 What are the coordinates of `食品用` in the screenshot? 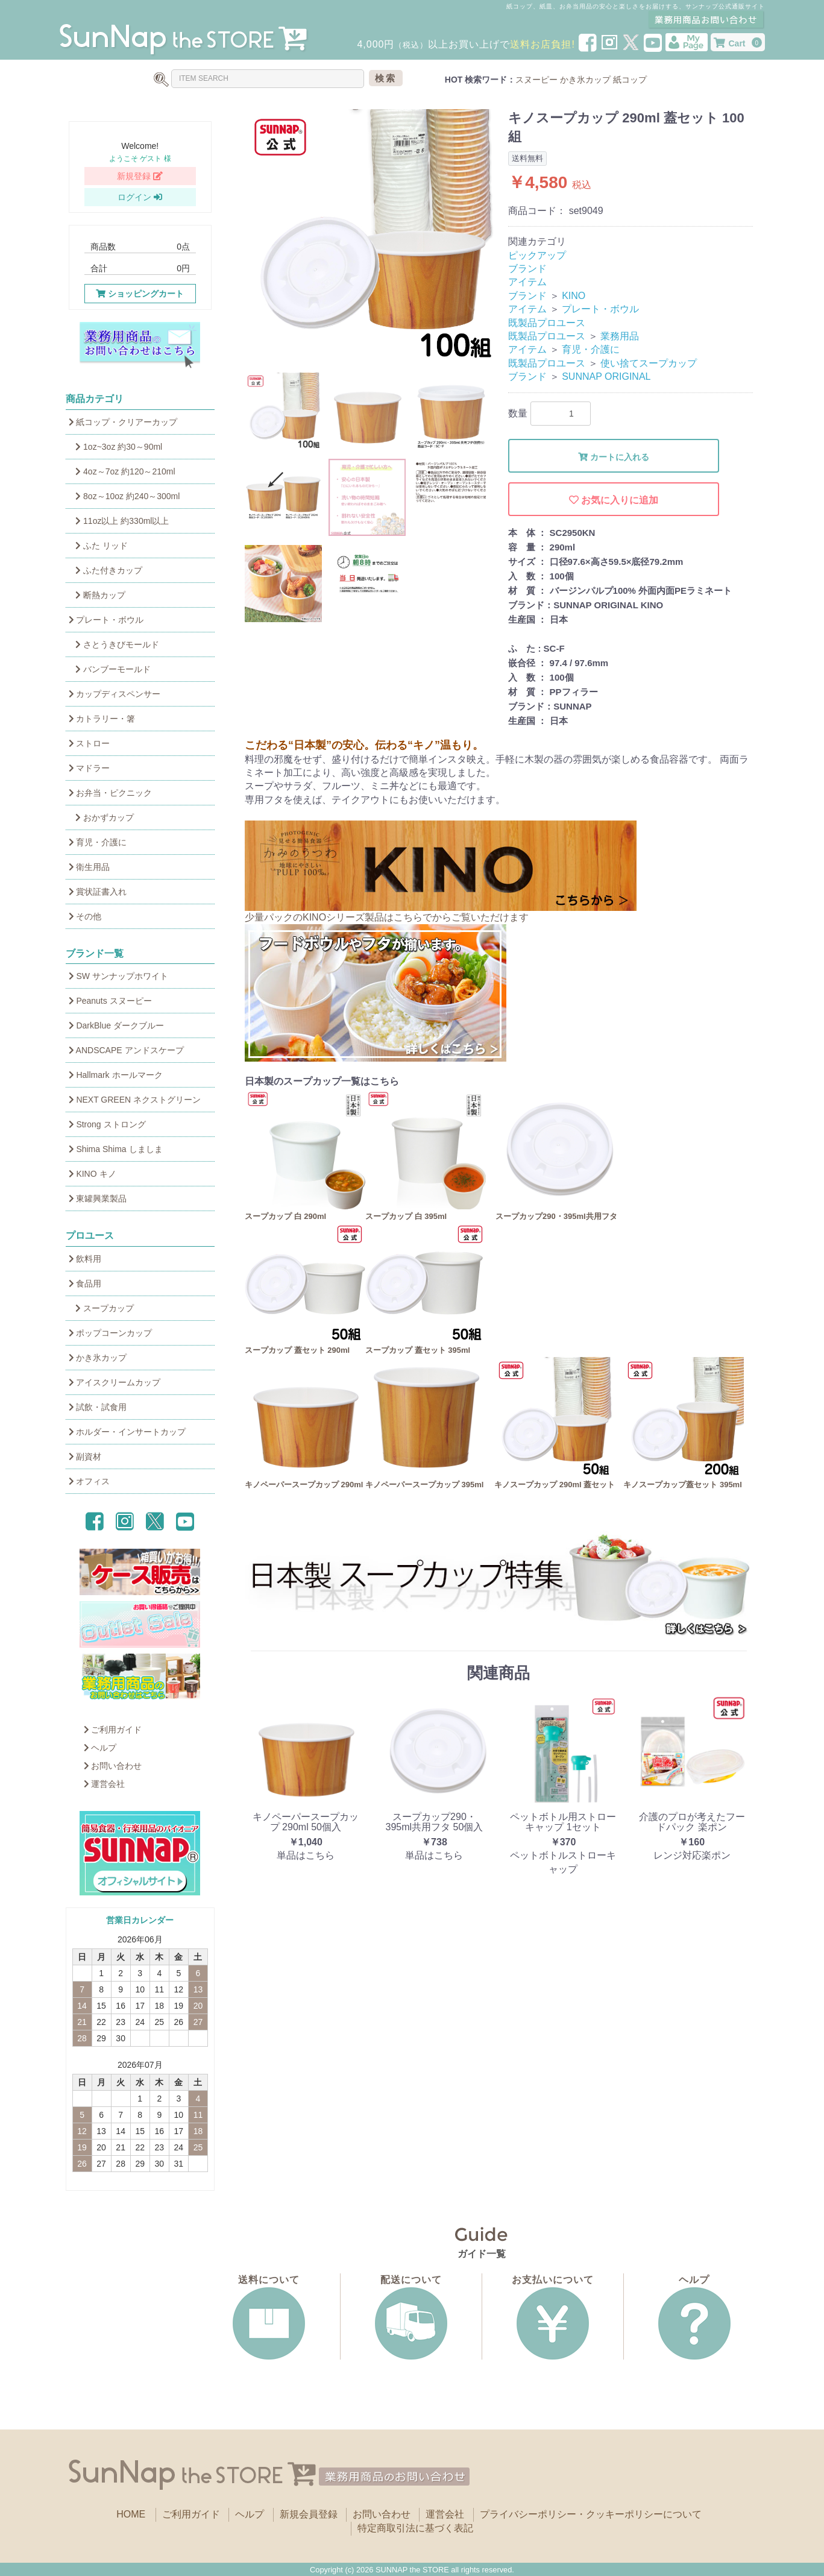 It's located at (85, 1283).